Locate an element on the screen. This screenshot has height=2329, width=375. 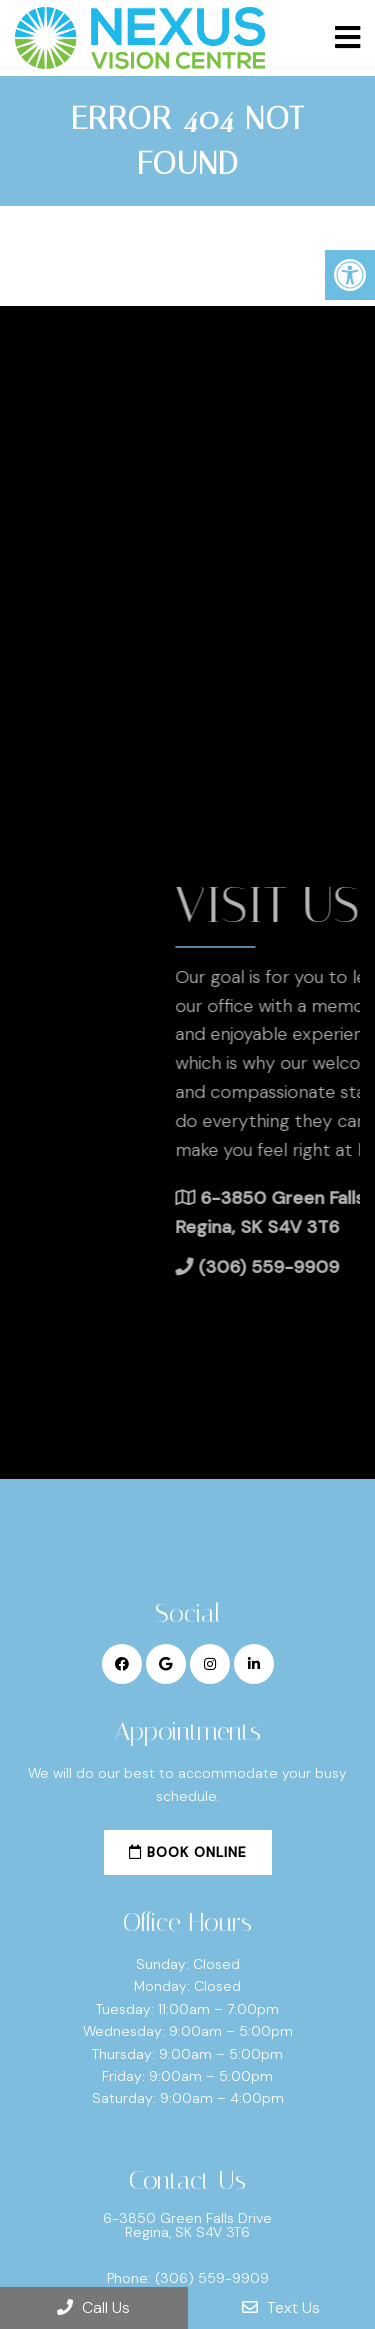
(306) 559-9909 is located at coordinates (212, 2278).